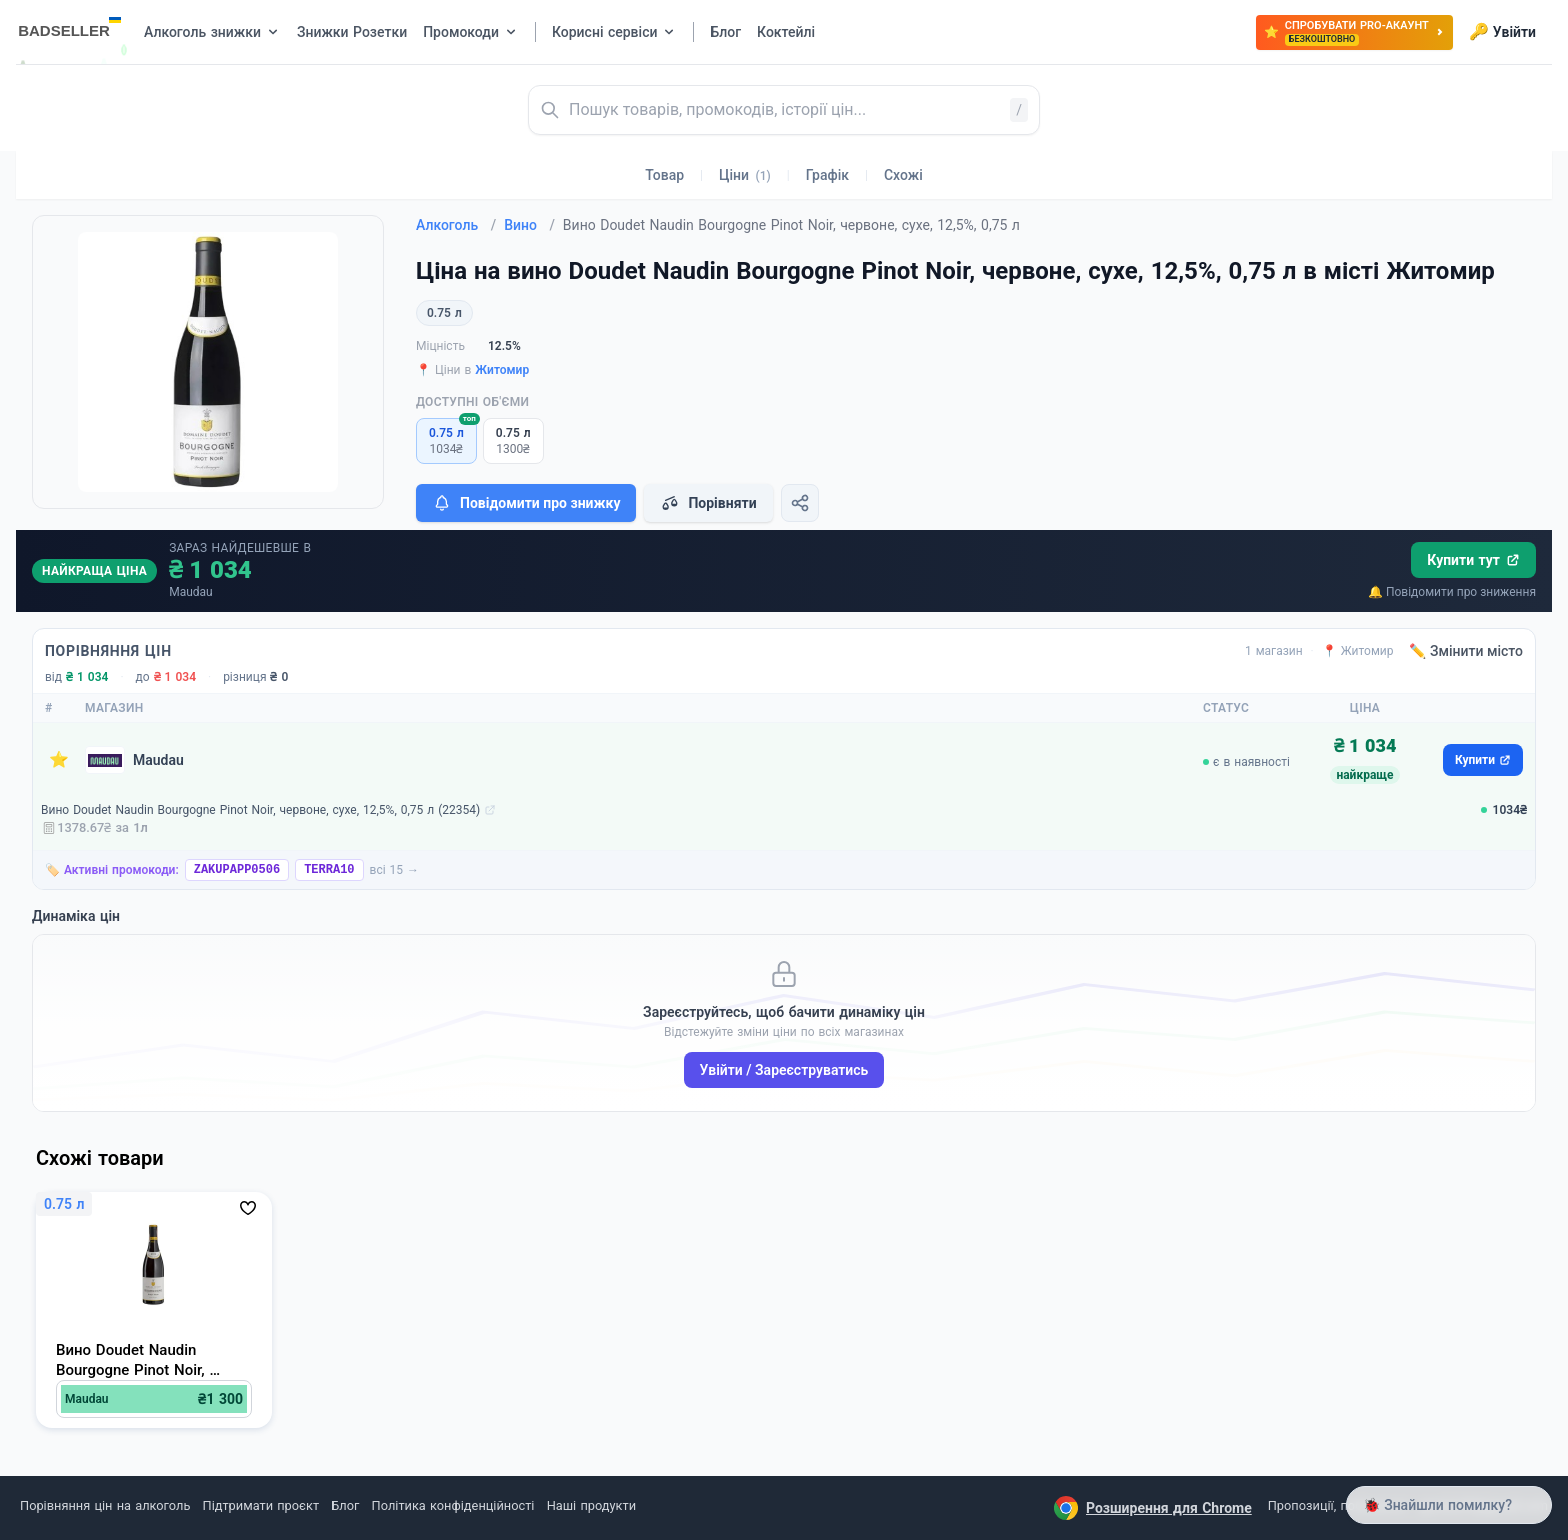 The width and height of the screenshot is (1568, 1540). Describe the element at coordinates (708, 503) in the screenshot. I see `Порівняти` at that location.